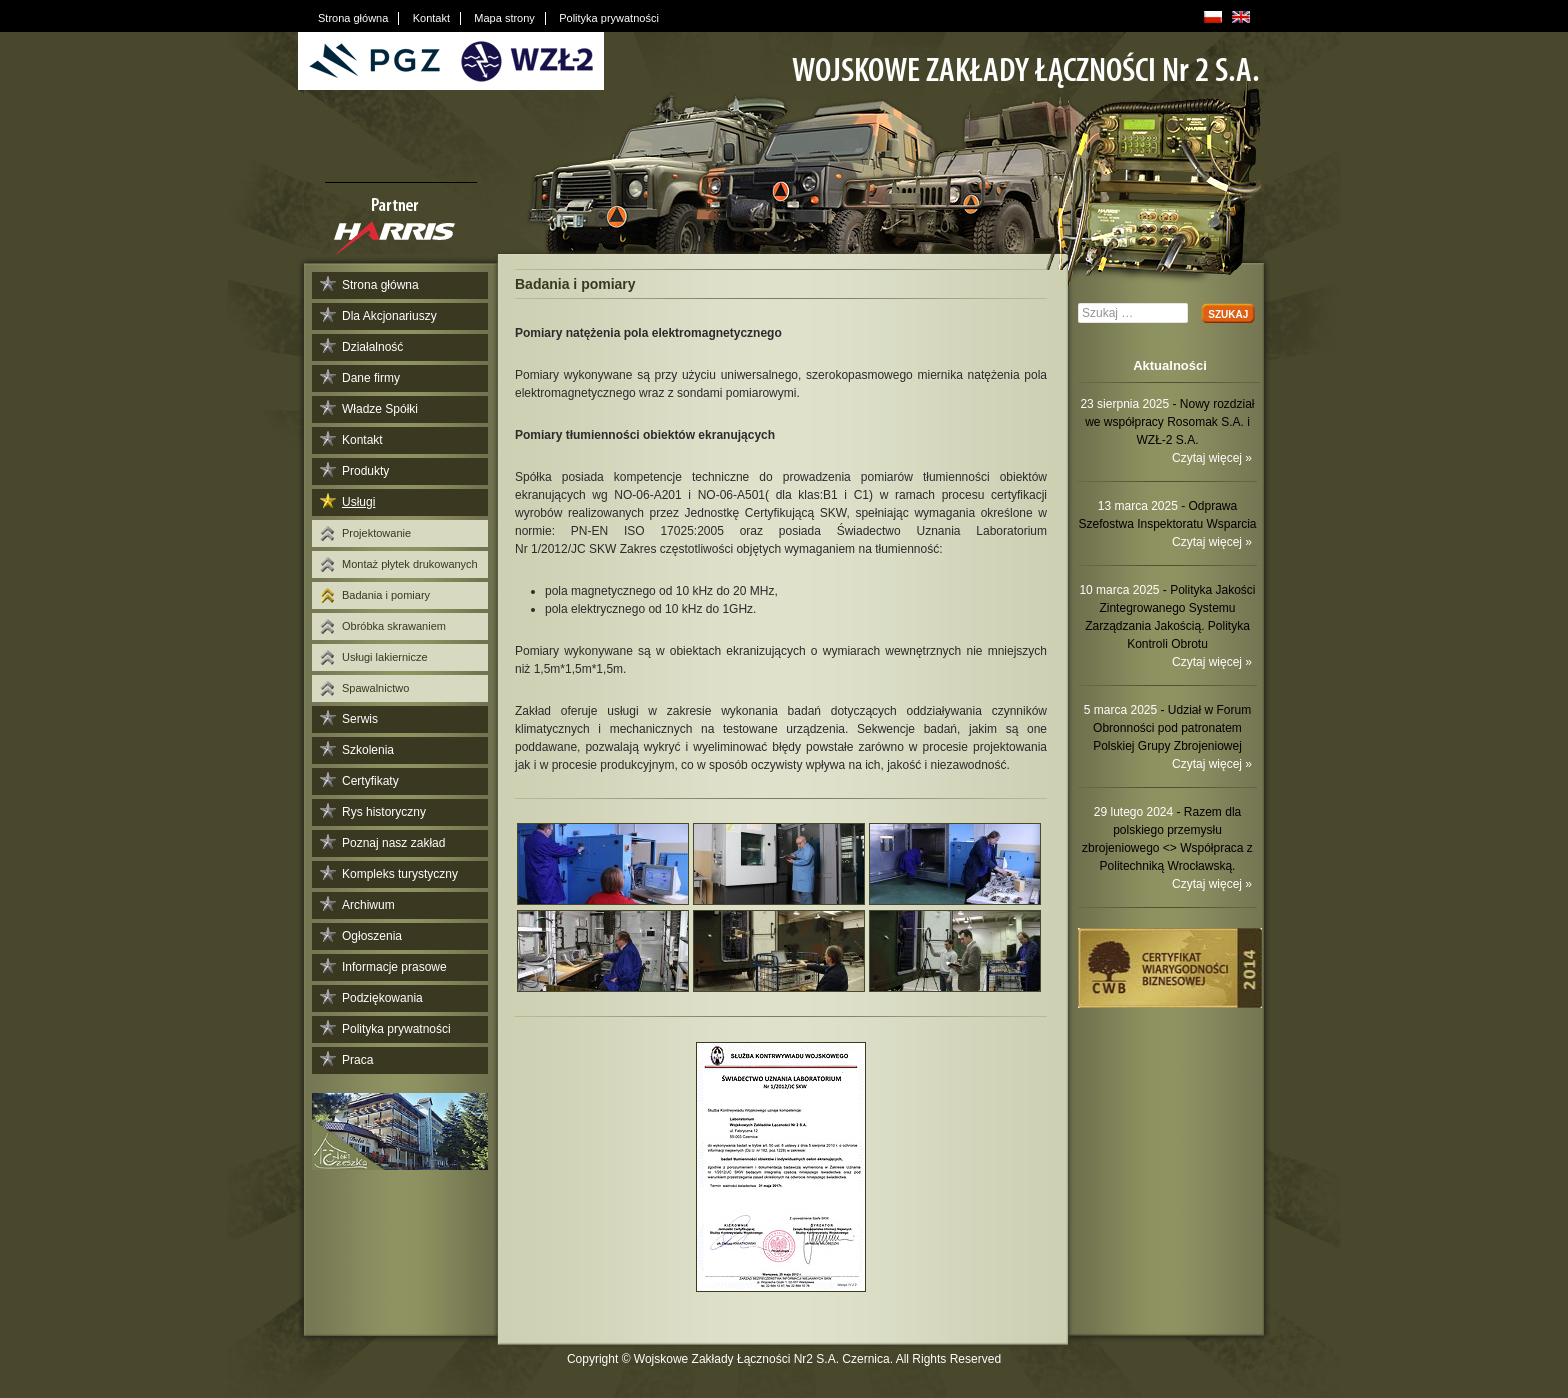 This screenshot has height=1398, width=1568. I want to click on Badania i pomiary, so click(386, 595).